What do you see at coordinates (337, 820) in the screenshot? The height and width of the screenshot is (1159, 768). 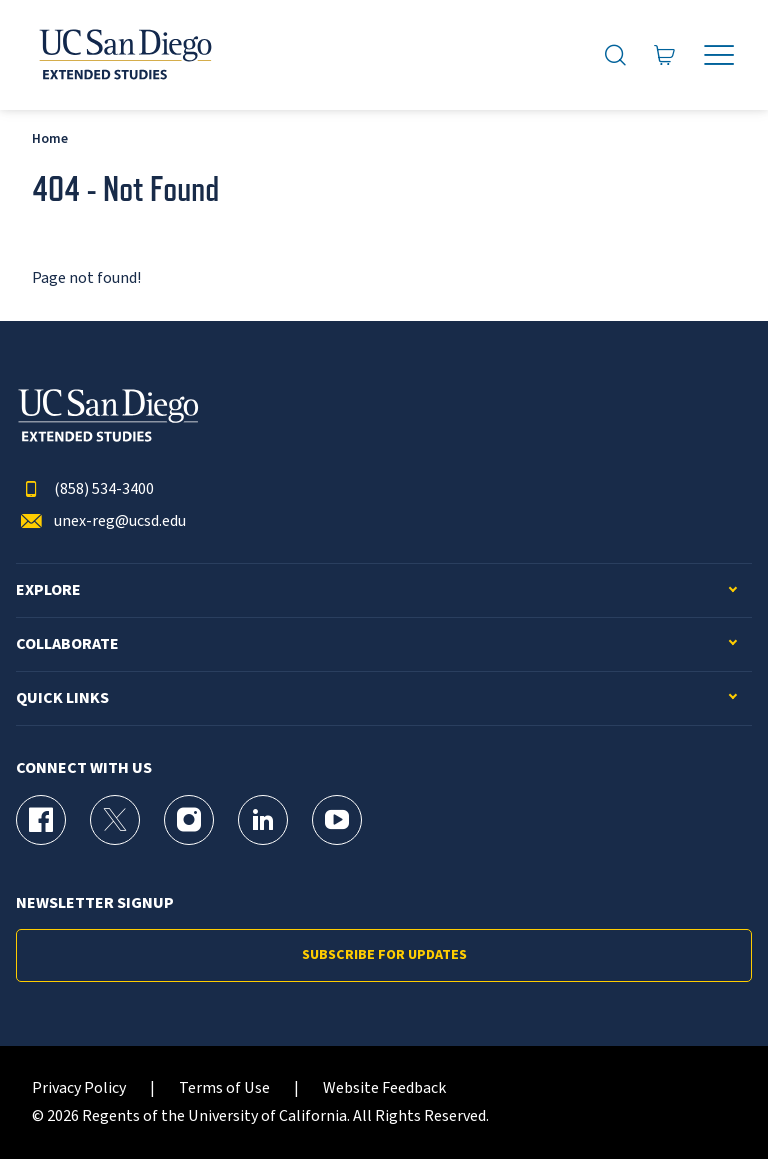 I see `[YouTube Page for UC San Diego Division of Extended Studies]` at bounding box center [337, 820].